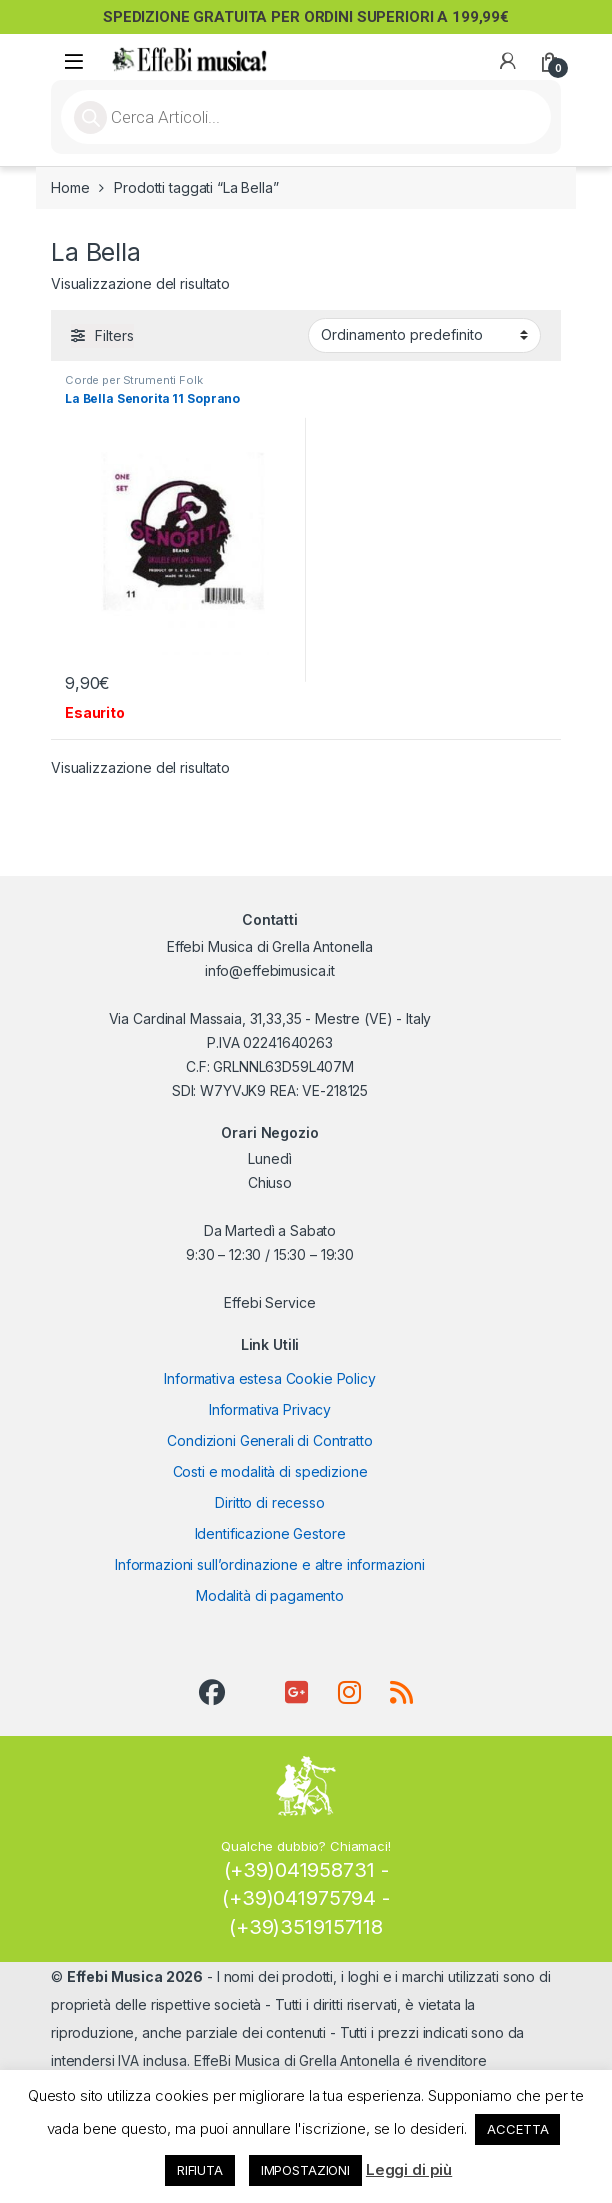  Describe the element at coordinates (270, 1471) in the screenshot. I see `Costi e modalità di spedizione` at that location.